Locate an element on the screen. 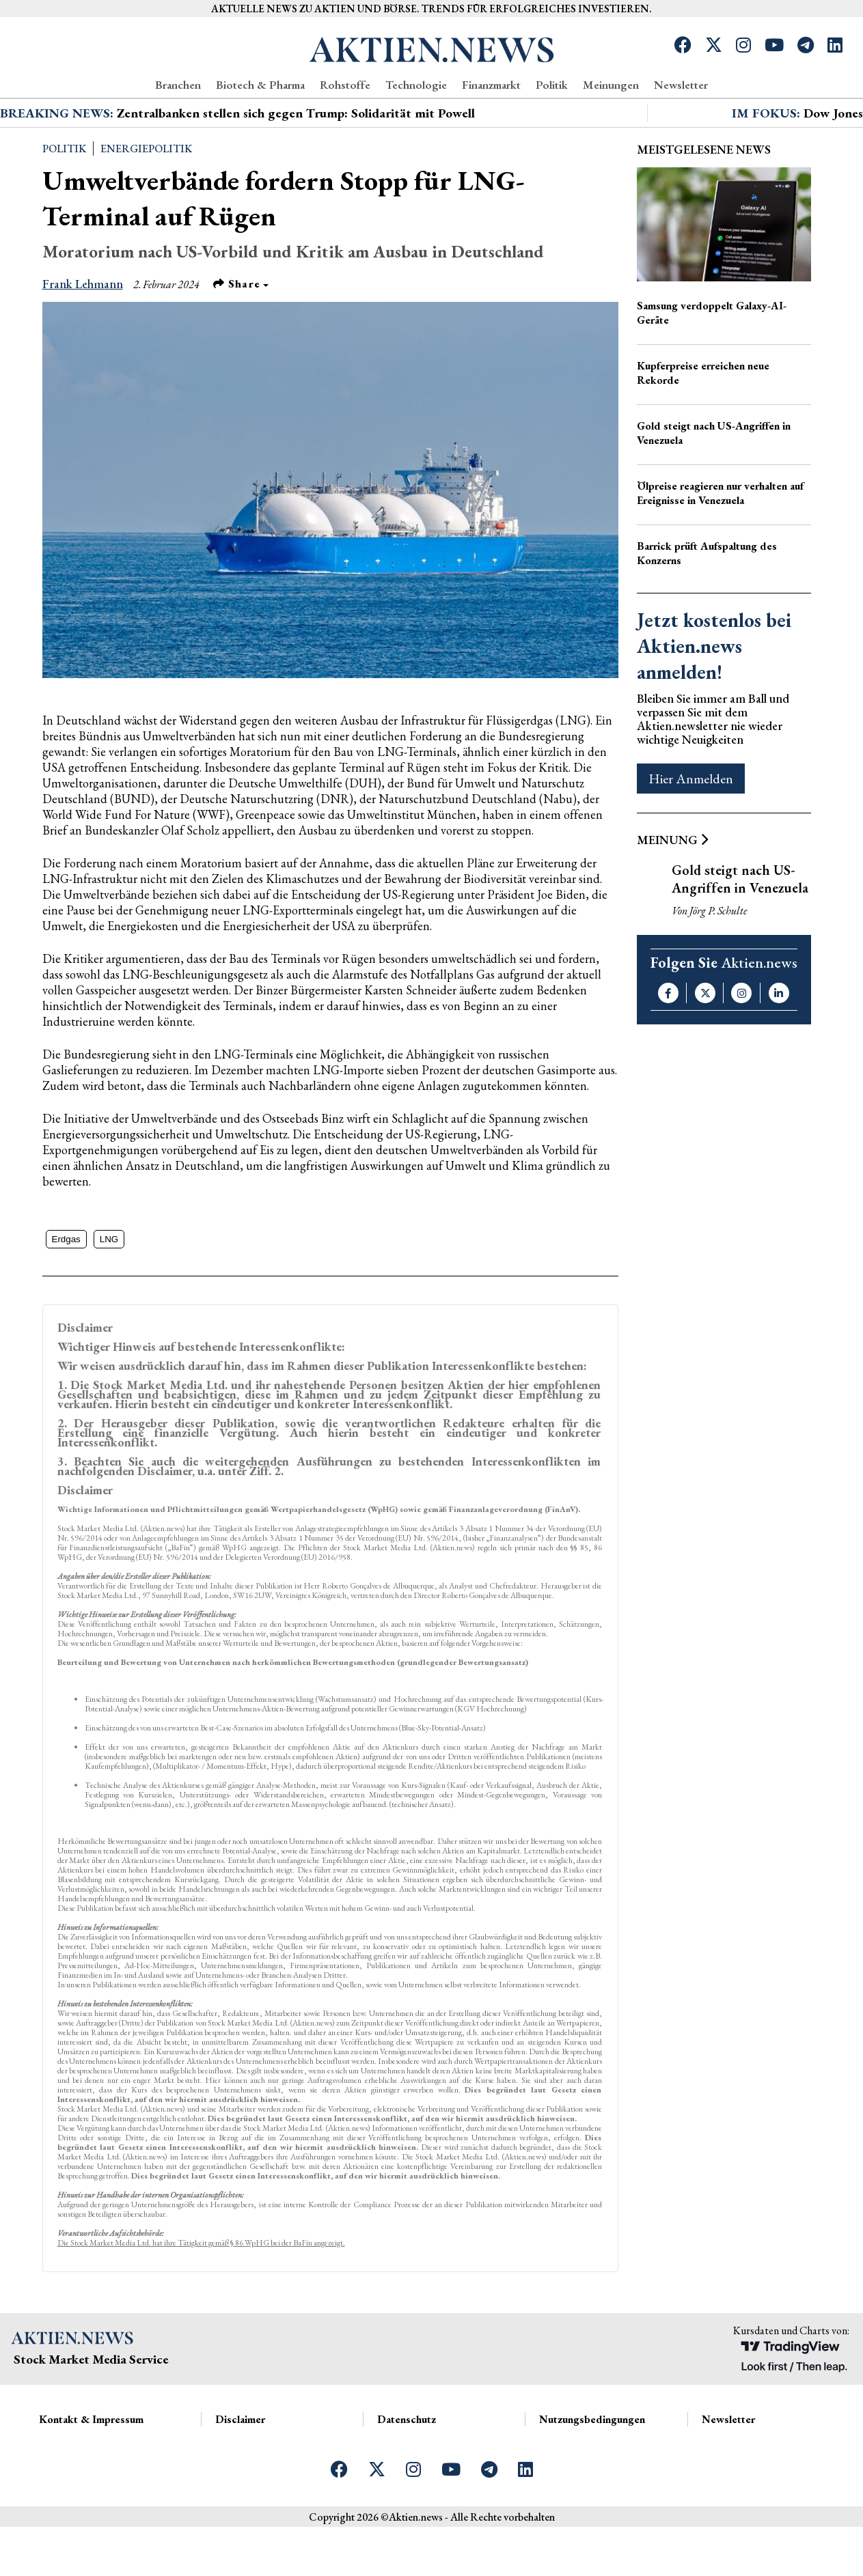  Samsung verdoppelt Galaxy-AI-Geräte is located at coordinates (711, 362).